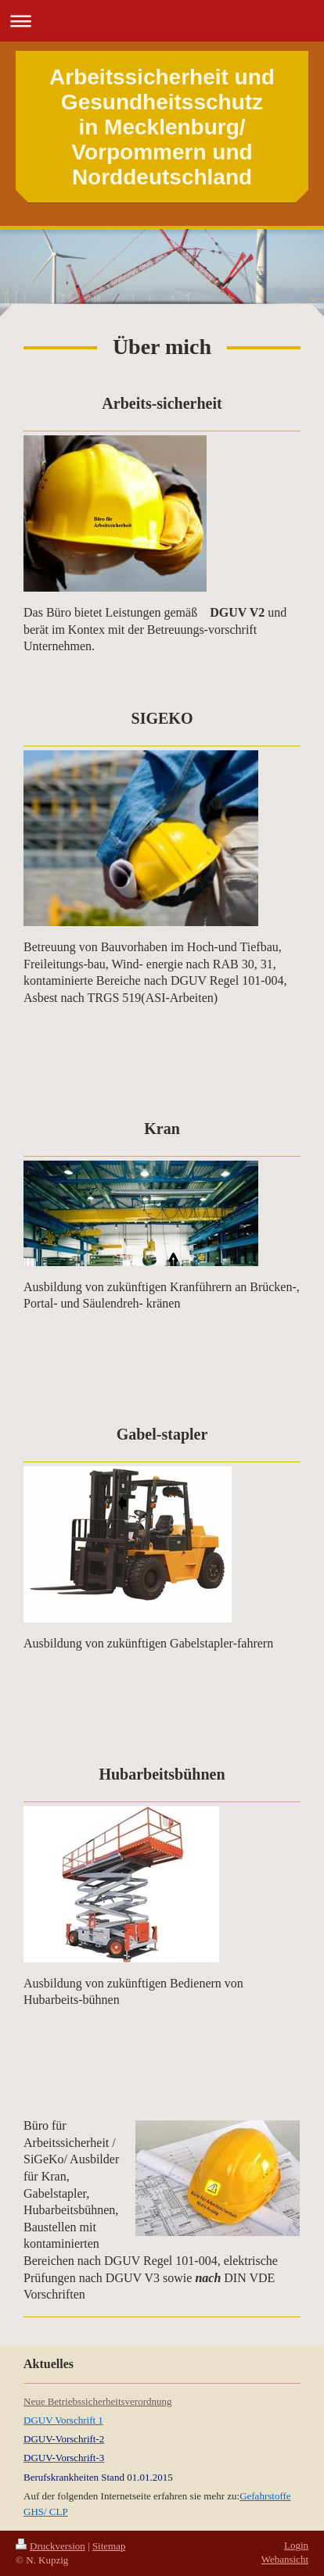 Image resolution: width=324 pixels, height=2576 pixels. What do you see at coordinates (162, 127) in the screenshot?
I see `Arbeitssicherheit und Gesundheitsschutz in Mecklenburg/ Vorpommern und Norddeutschland` at bounding box center [162, 127].